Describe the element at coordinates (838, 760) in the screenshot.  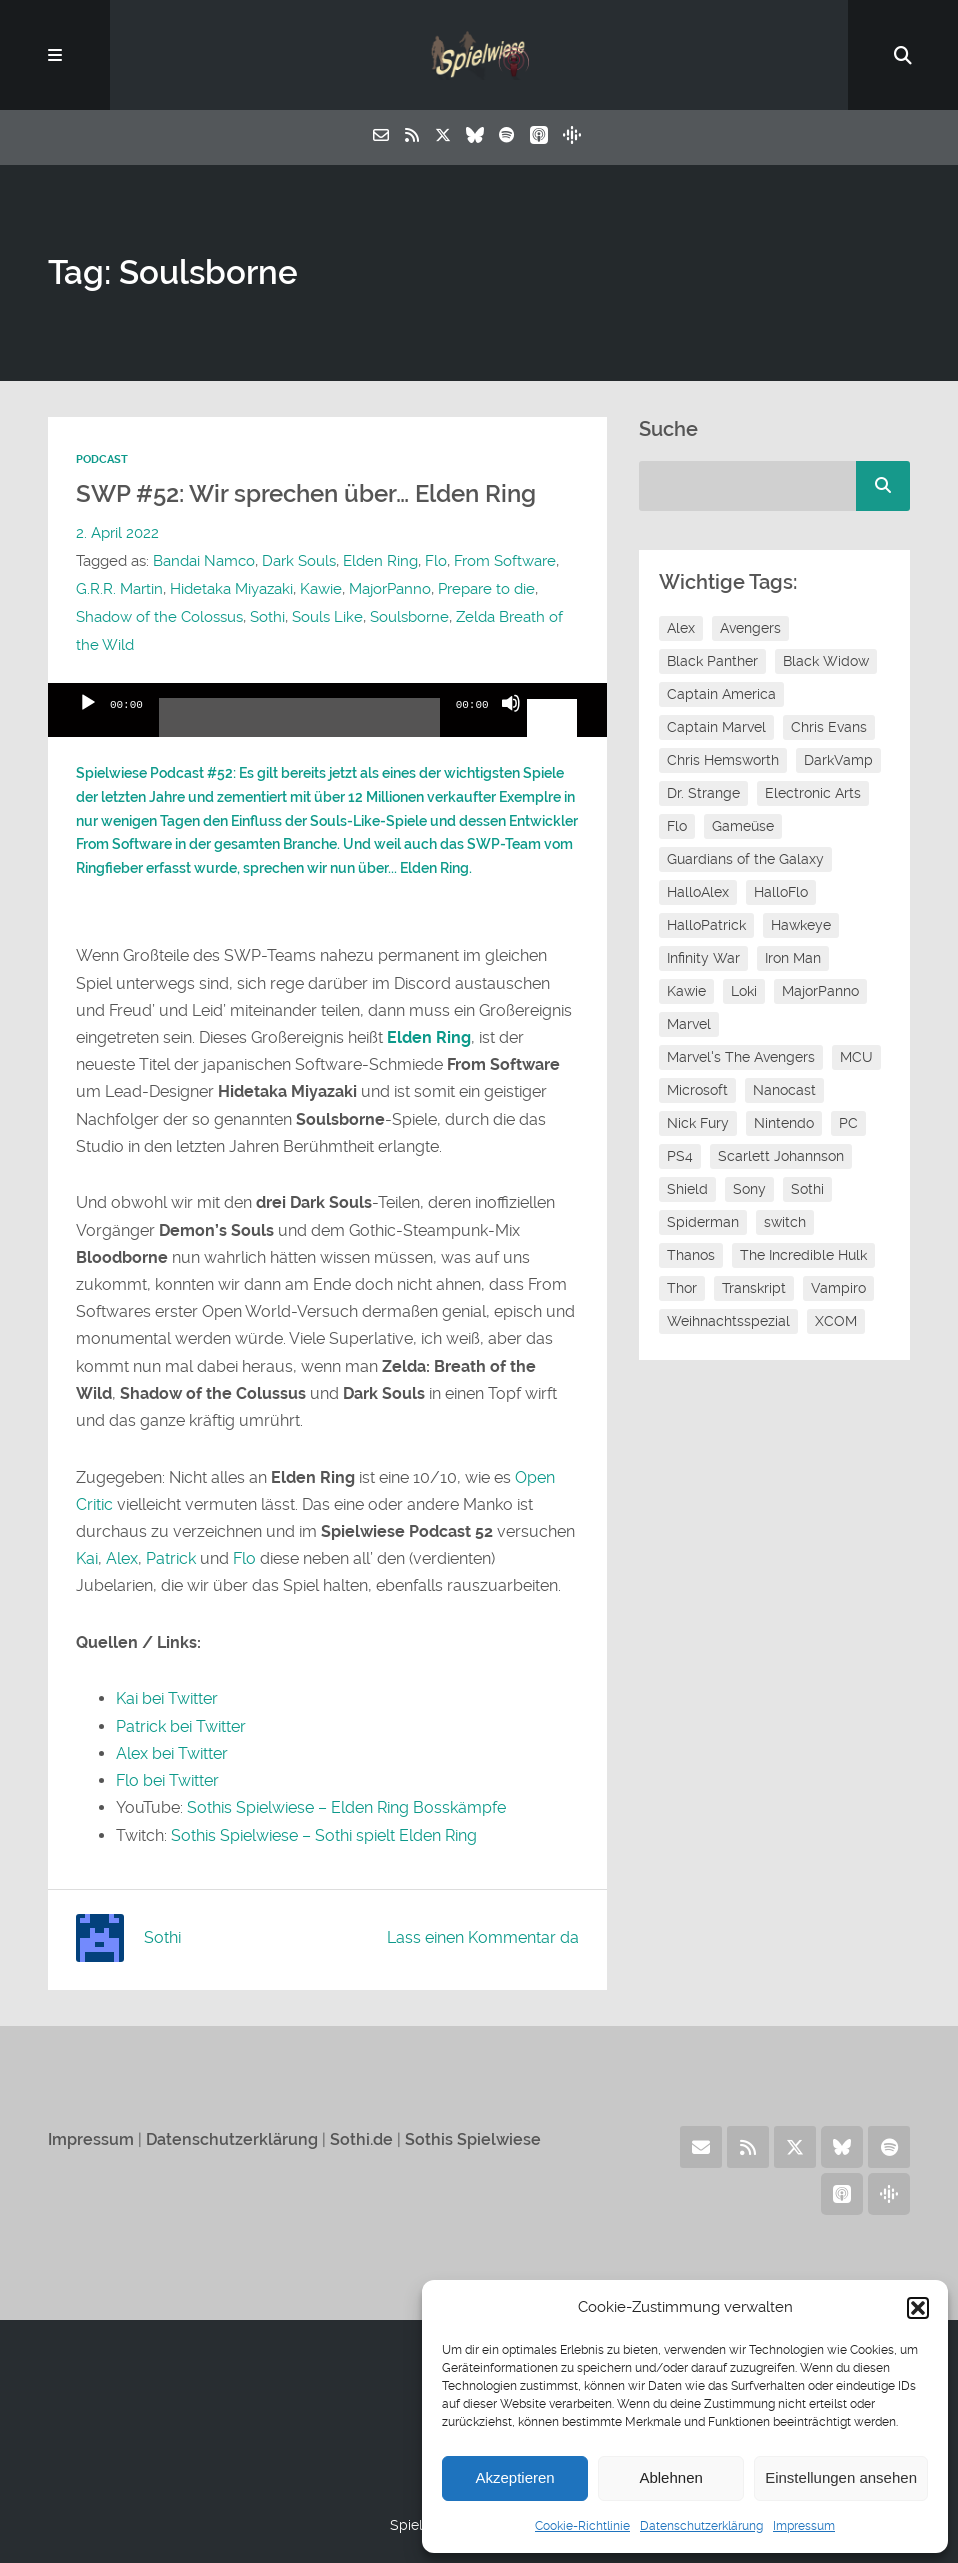
I see `DarkVamp [DarkVamp (9 Einträge)]` at that location.